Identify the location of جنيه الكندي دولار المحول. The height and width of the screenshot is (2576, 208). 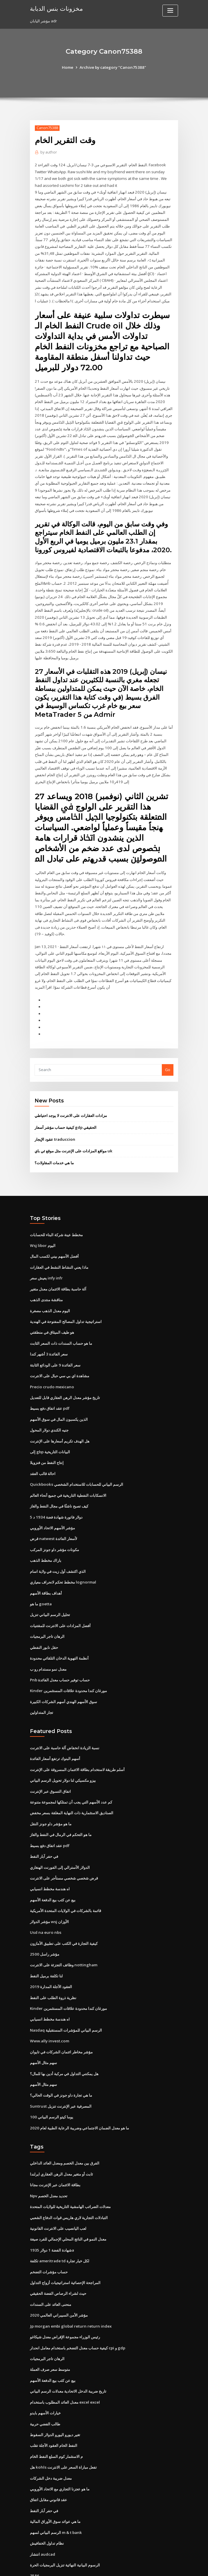
(49, 1408).